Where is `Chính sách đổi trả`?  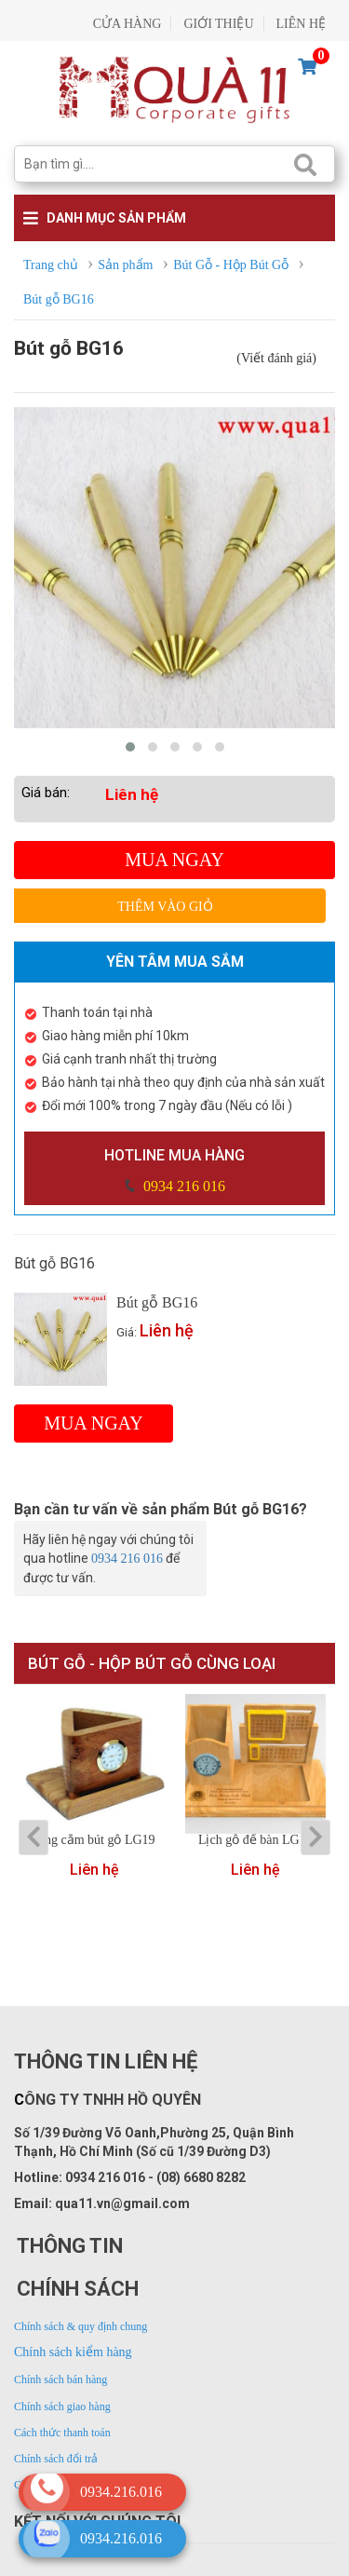
Chính sách đổi trả is located at coordinates (56, 2458).